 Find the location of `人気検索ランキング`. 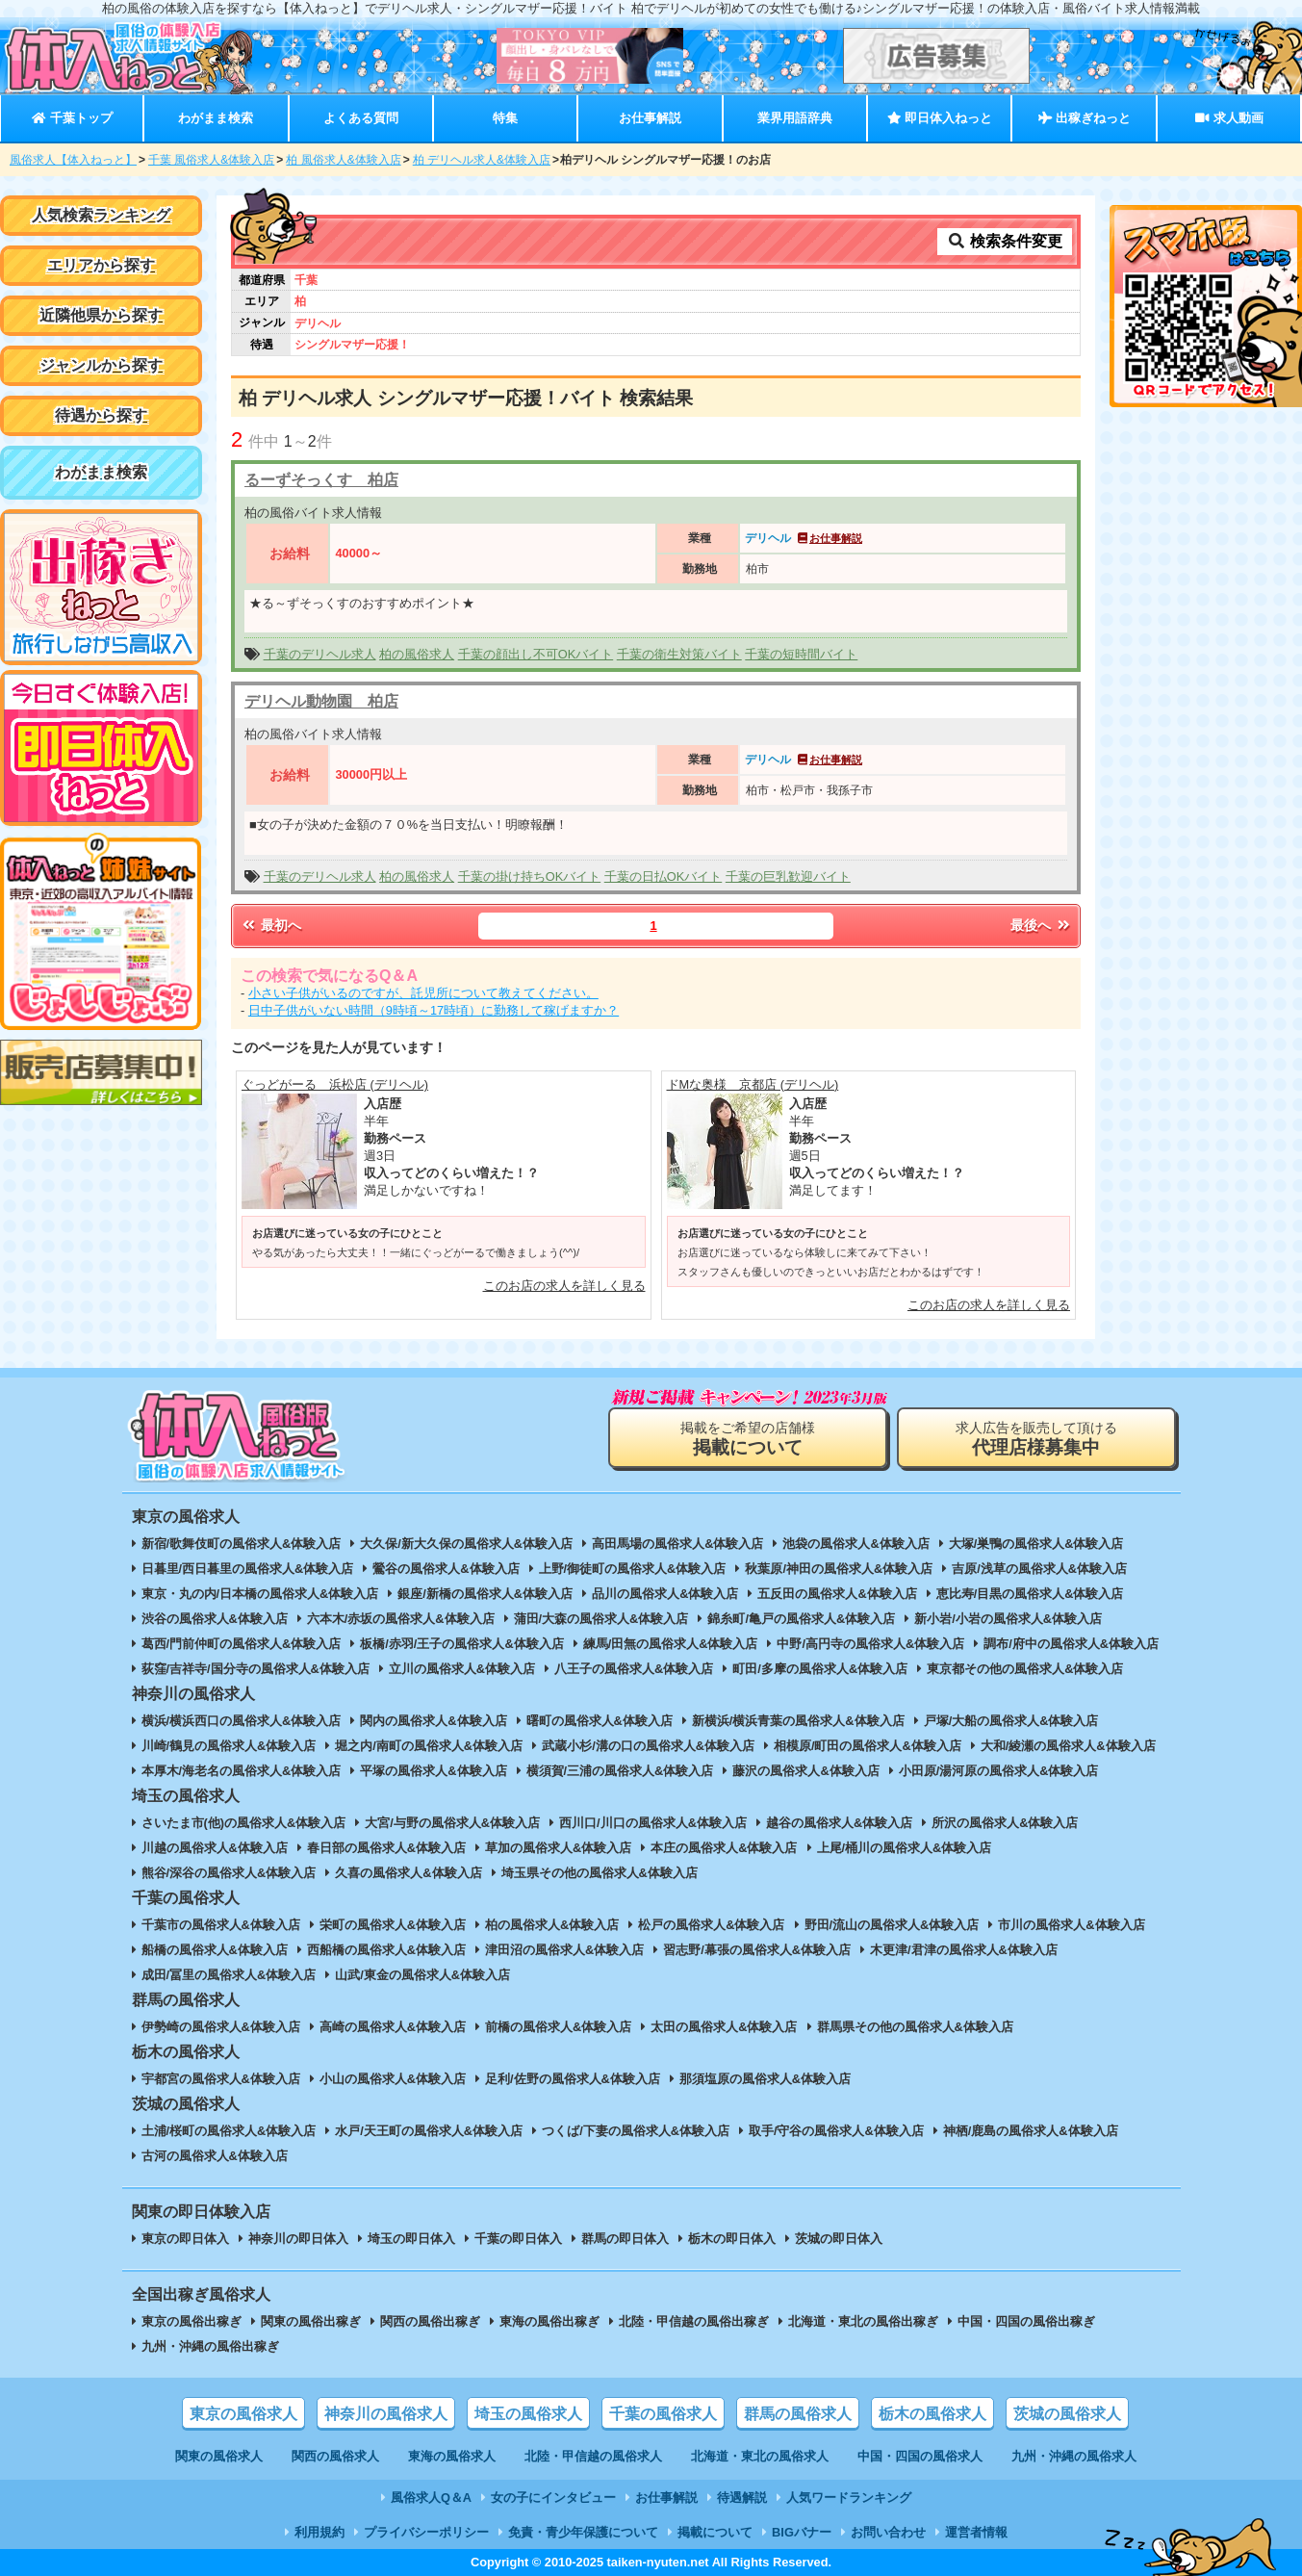

人気検索ランキング is located at coordinates (101, 215).